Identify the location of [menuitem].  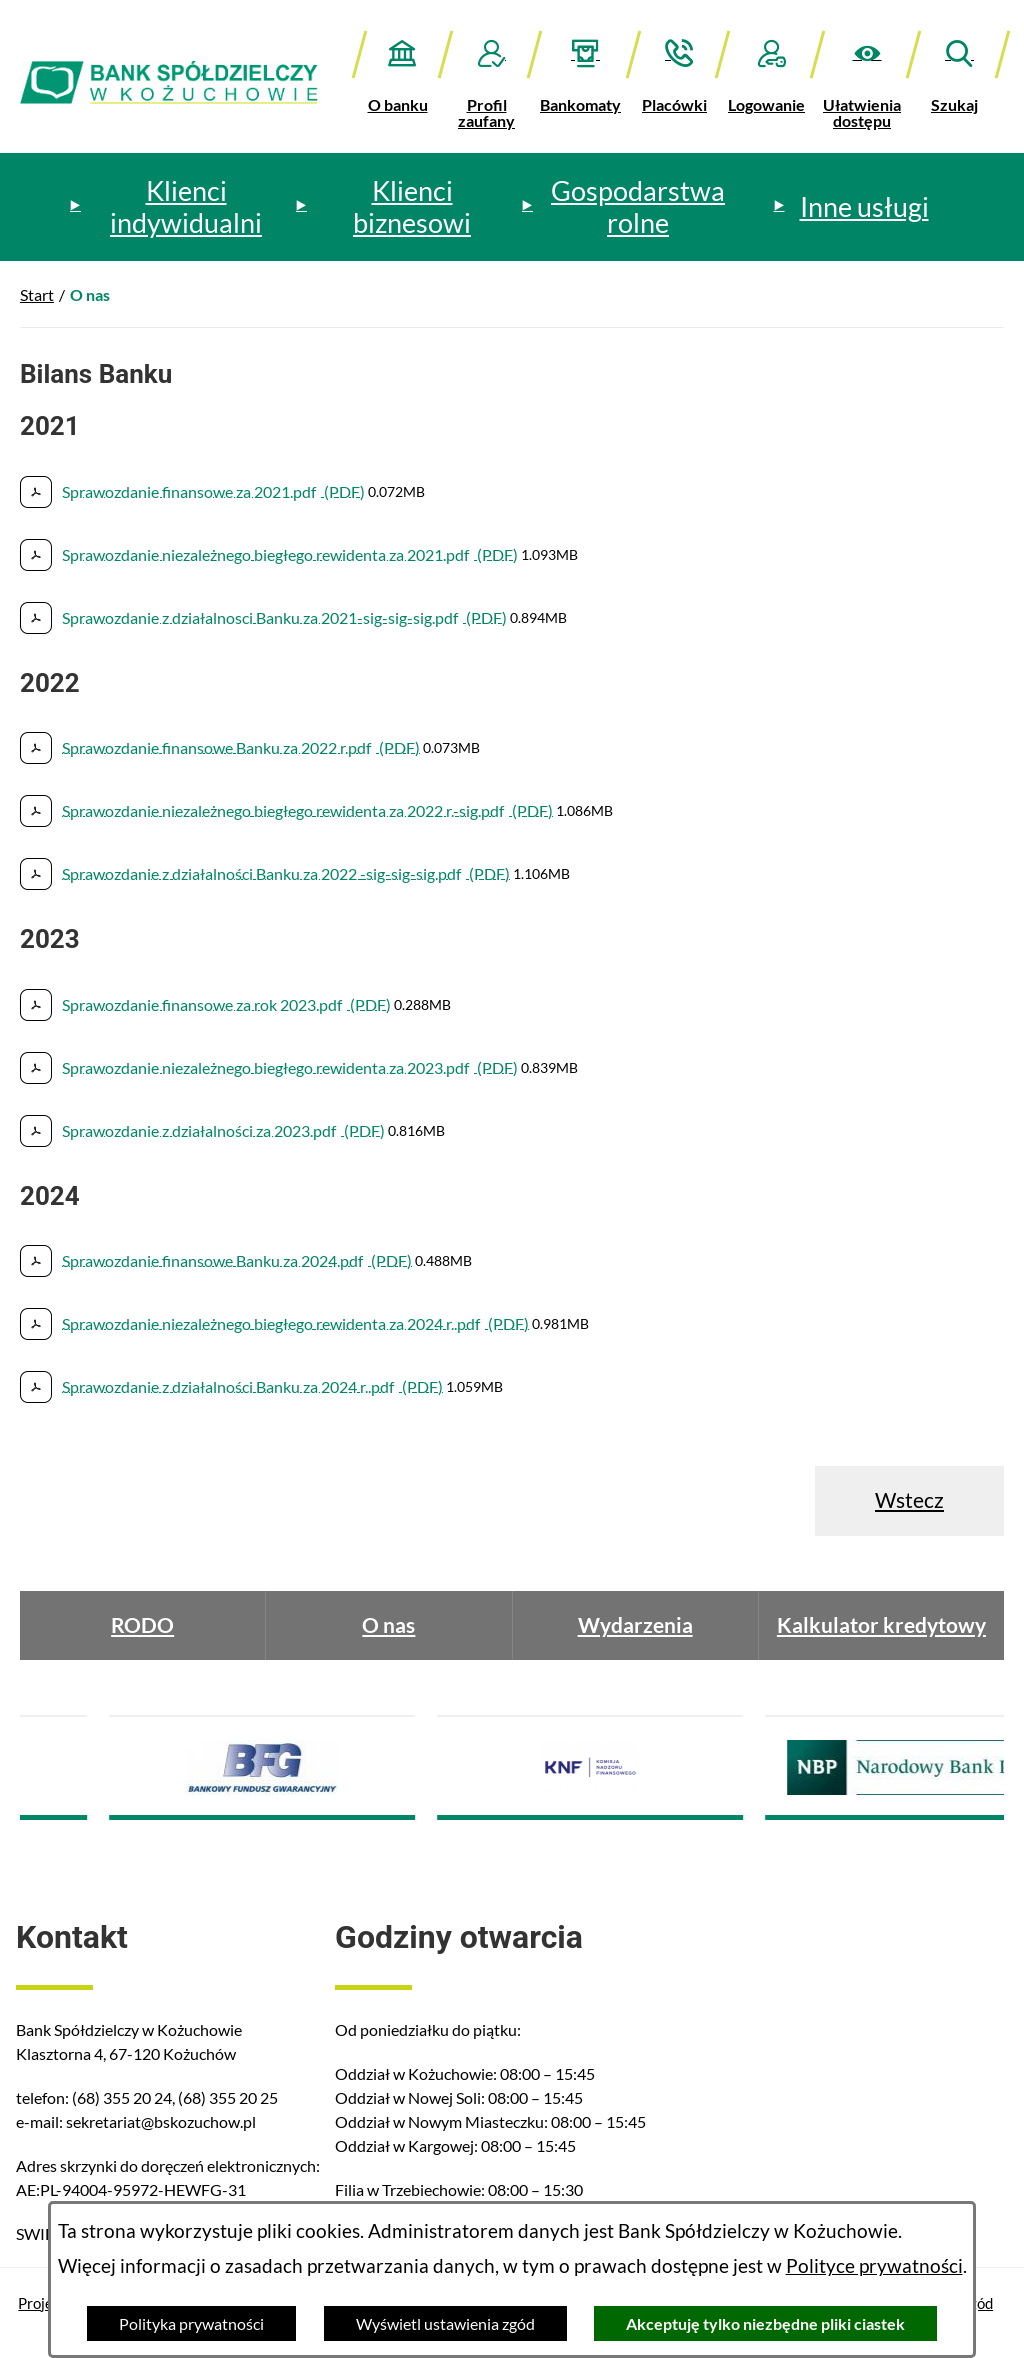
(173, 207).